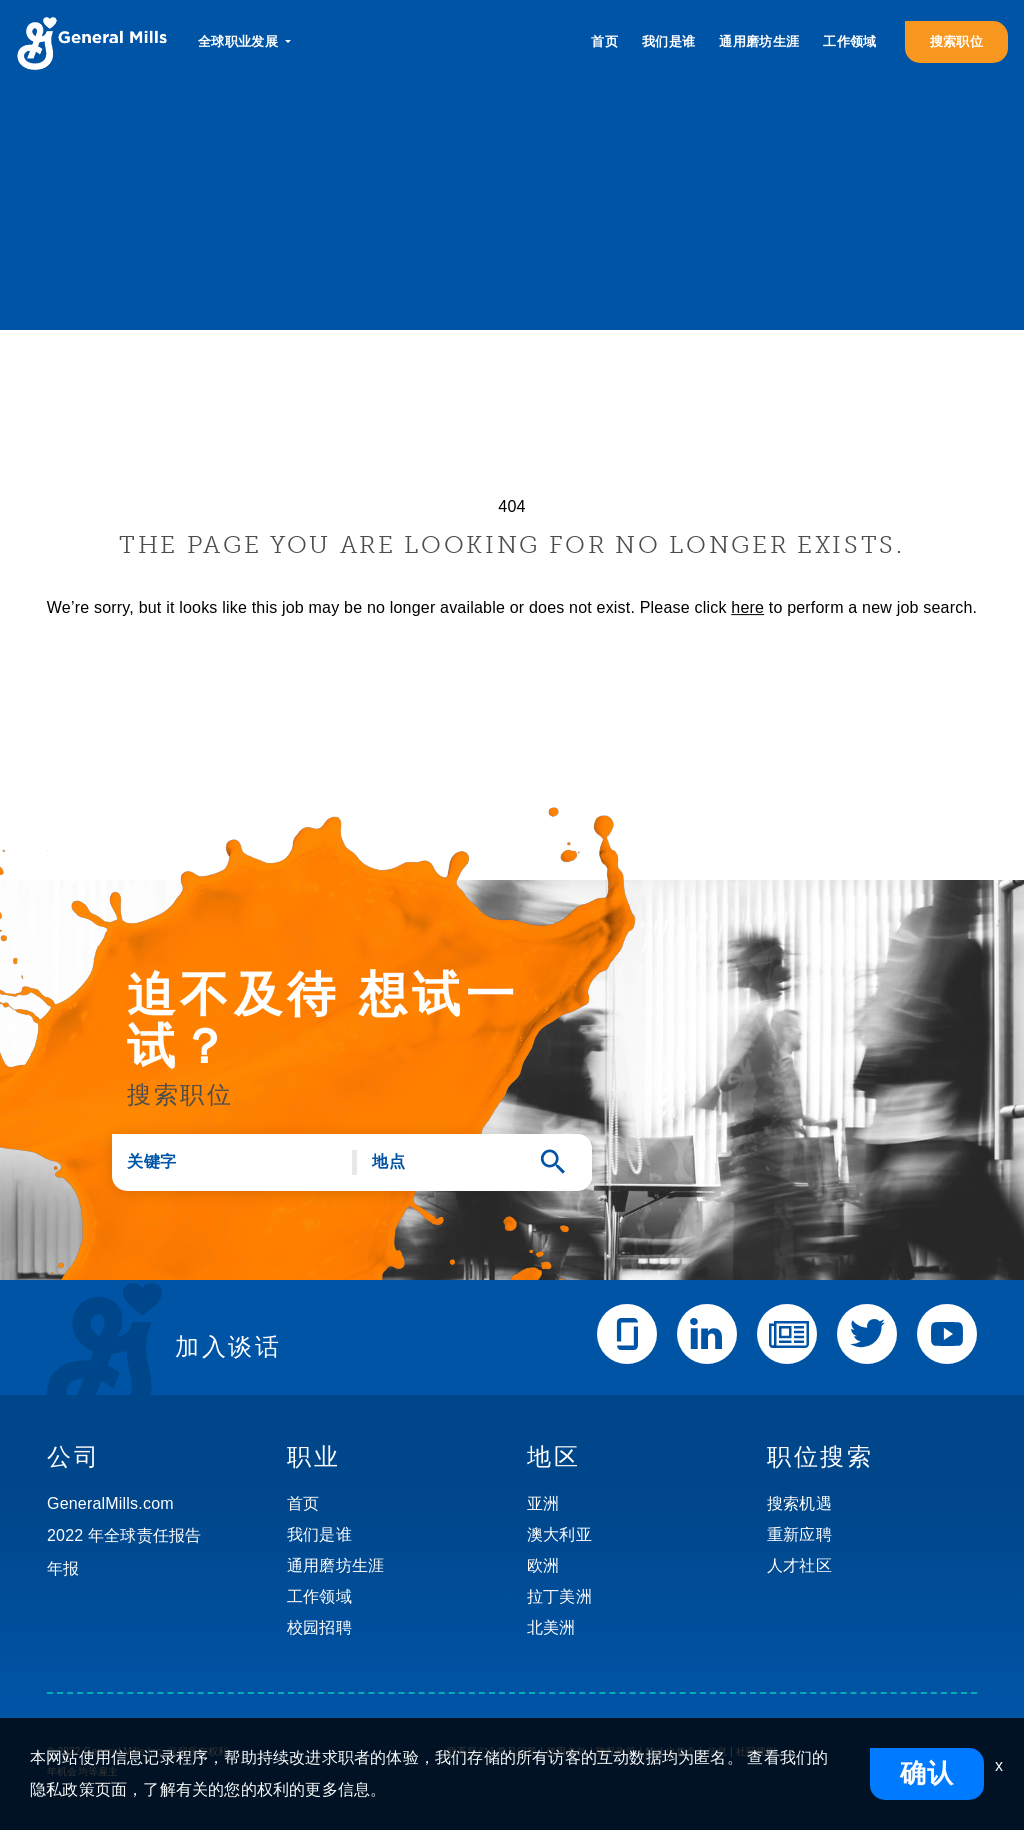 This screenshot has height=1830, width=1024. Describe the element at coordinates (543, 1503) in the screenshot. I see `亚洲` at that location.